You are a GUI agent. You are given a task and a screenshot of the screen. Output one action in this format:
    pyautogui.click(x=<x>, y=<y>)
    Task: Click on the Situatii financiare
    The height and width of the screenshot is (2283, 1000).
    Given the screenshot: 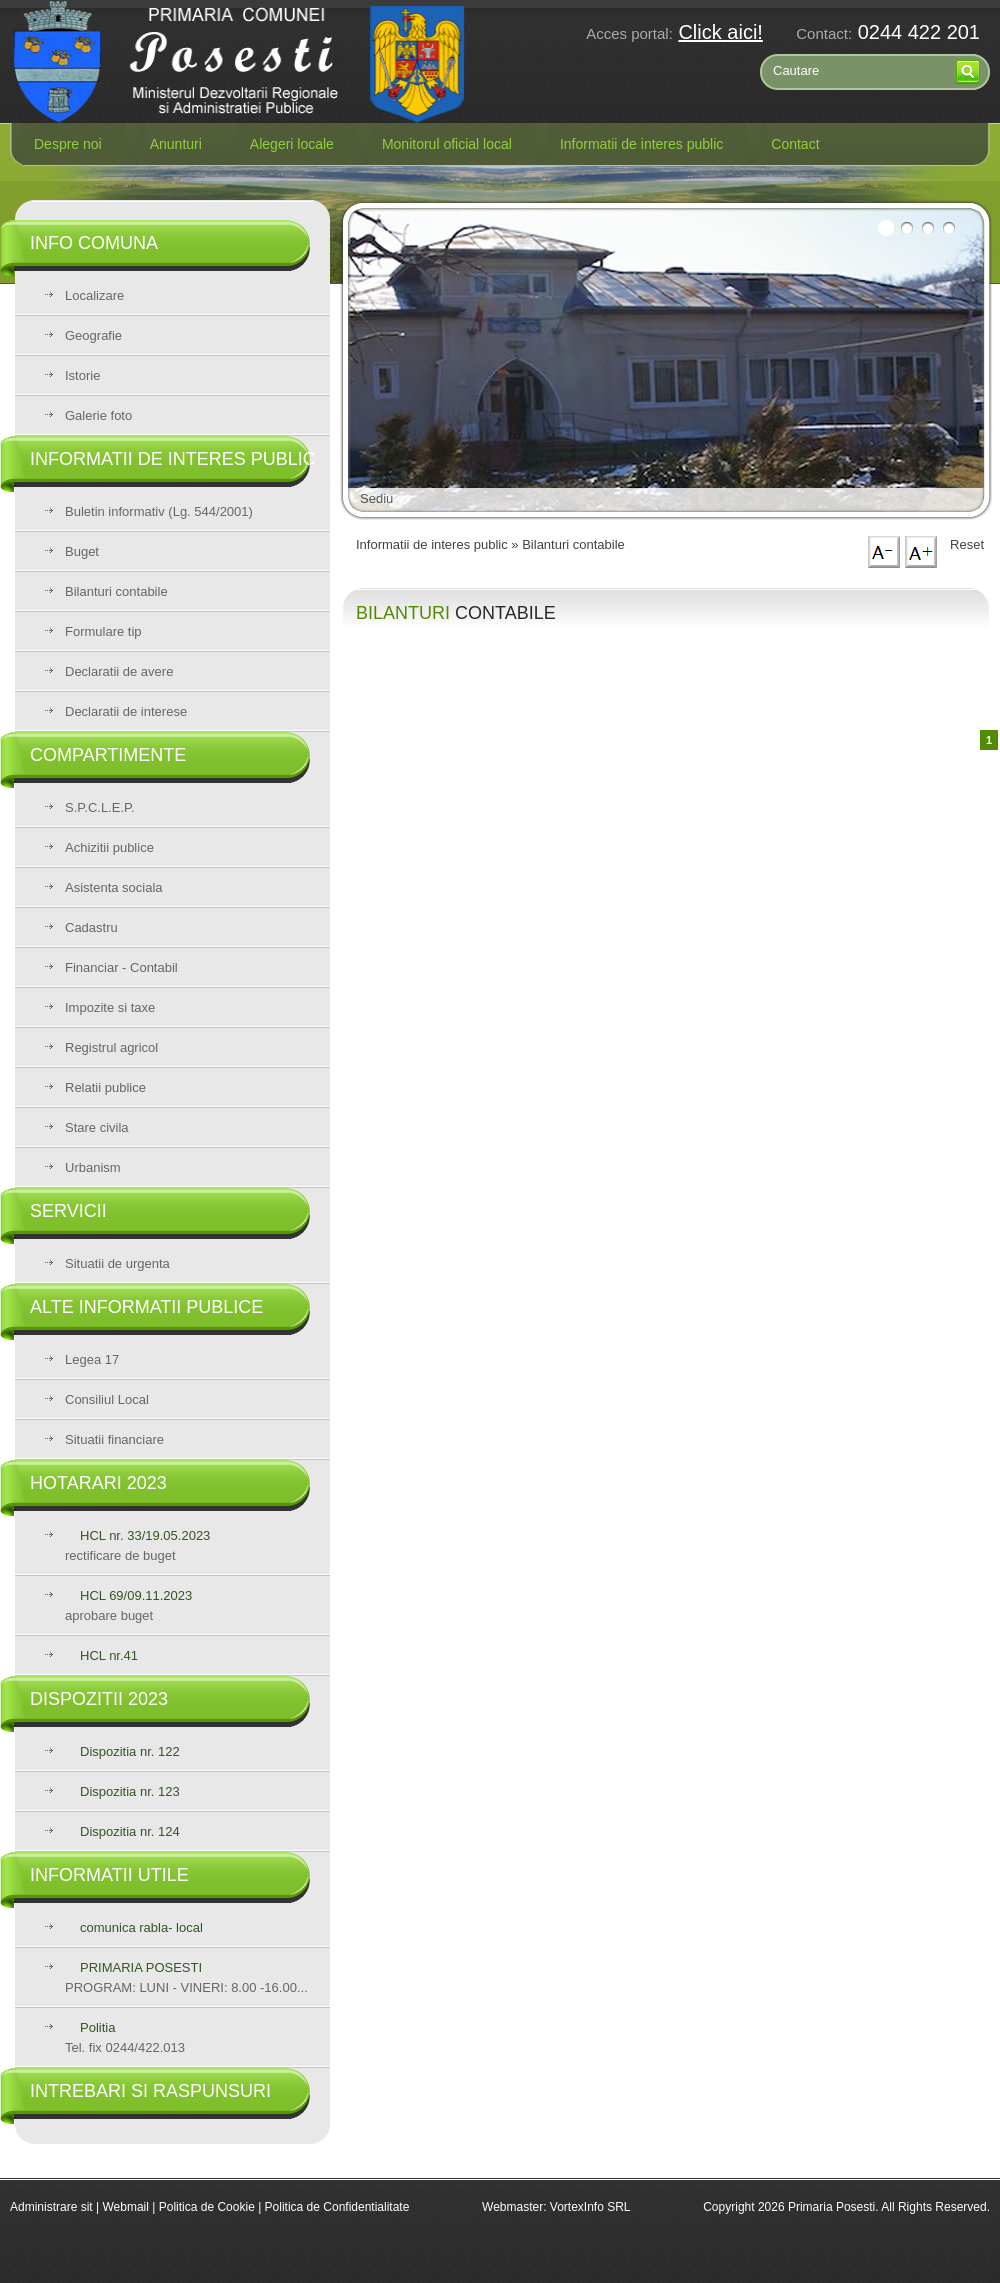 What is the action you would take?
    pyautogui.click(x=114, y=1439)
    